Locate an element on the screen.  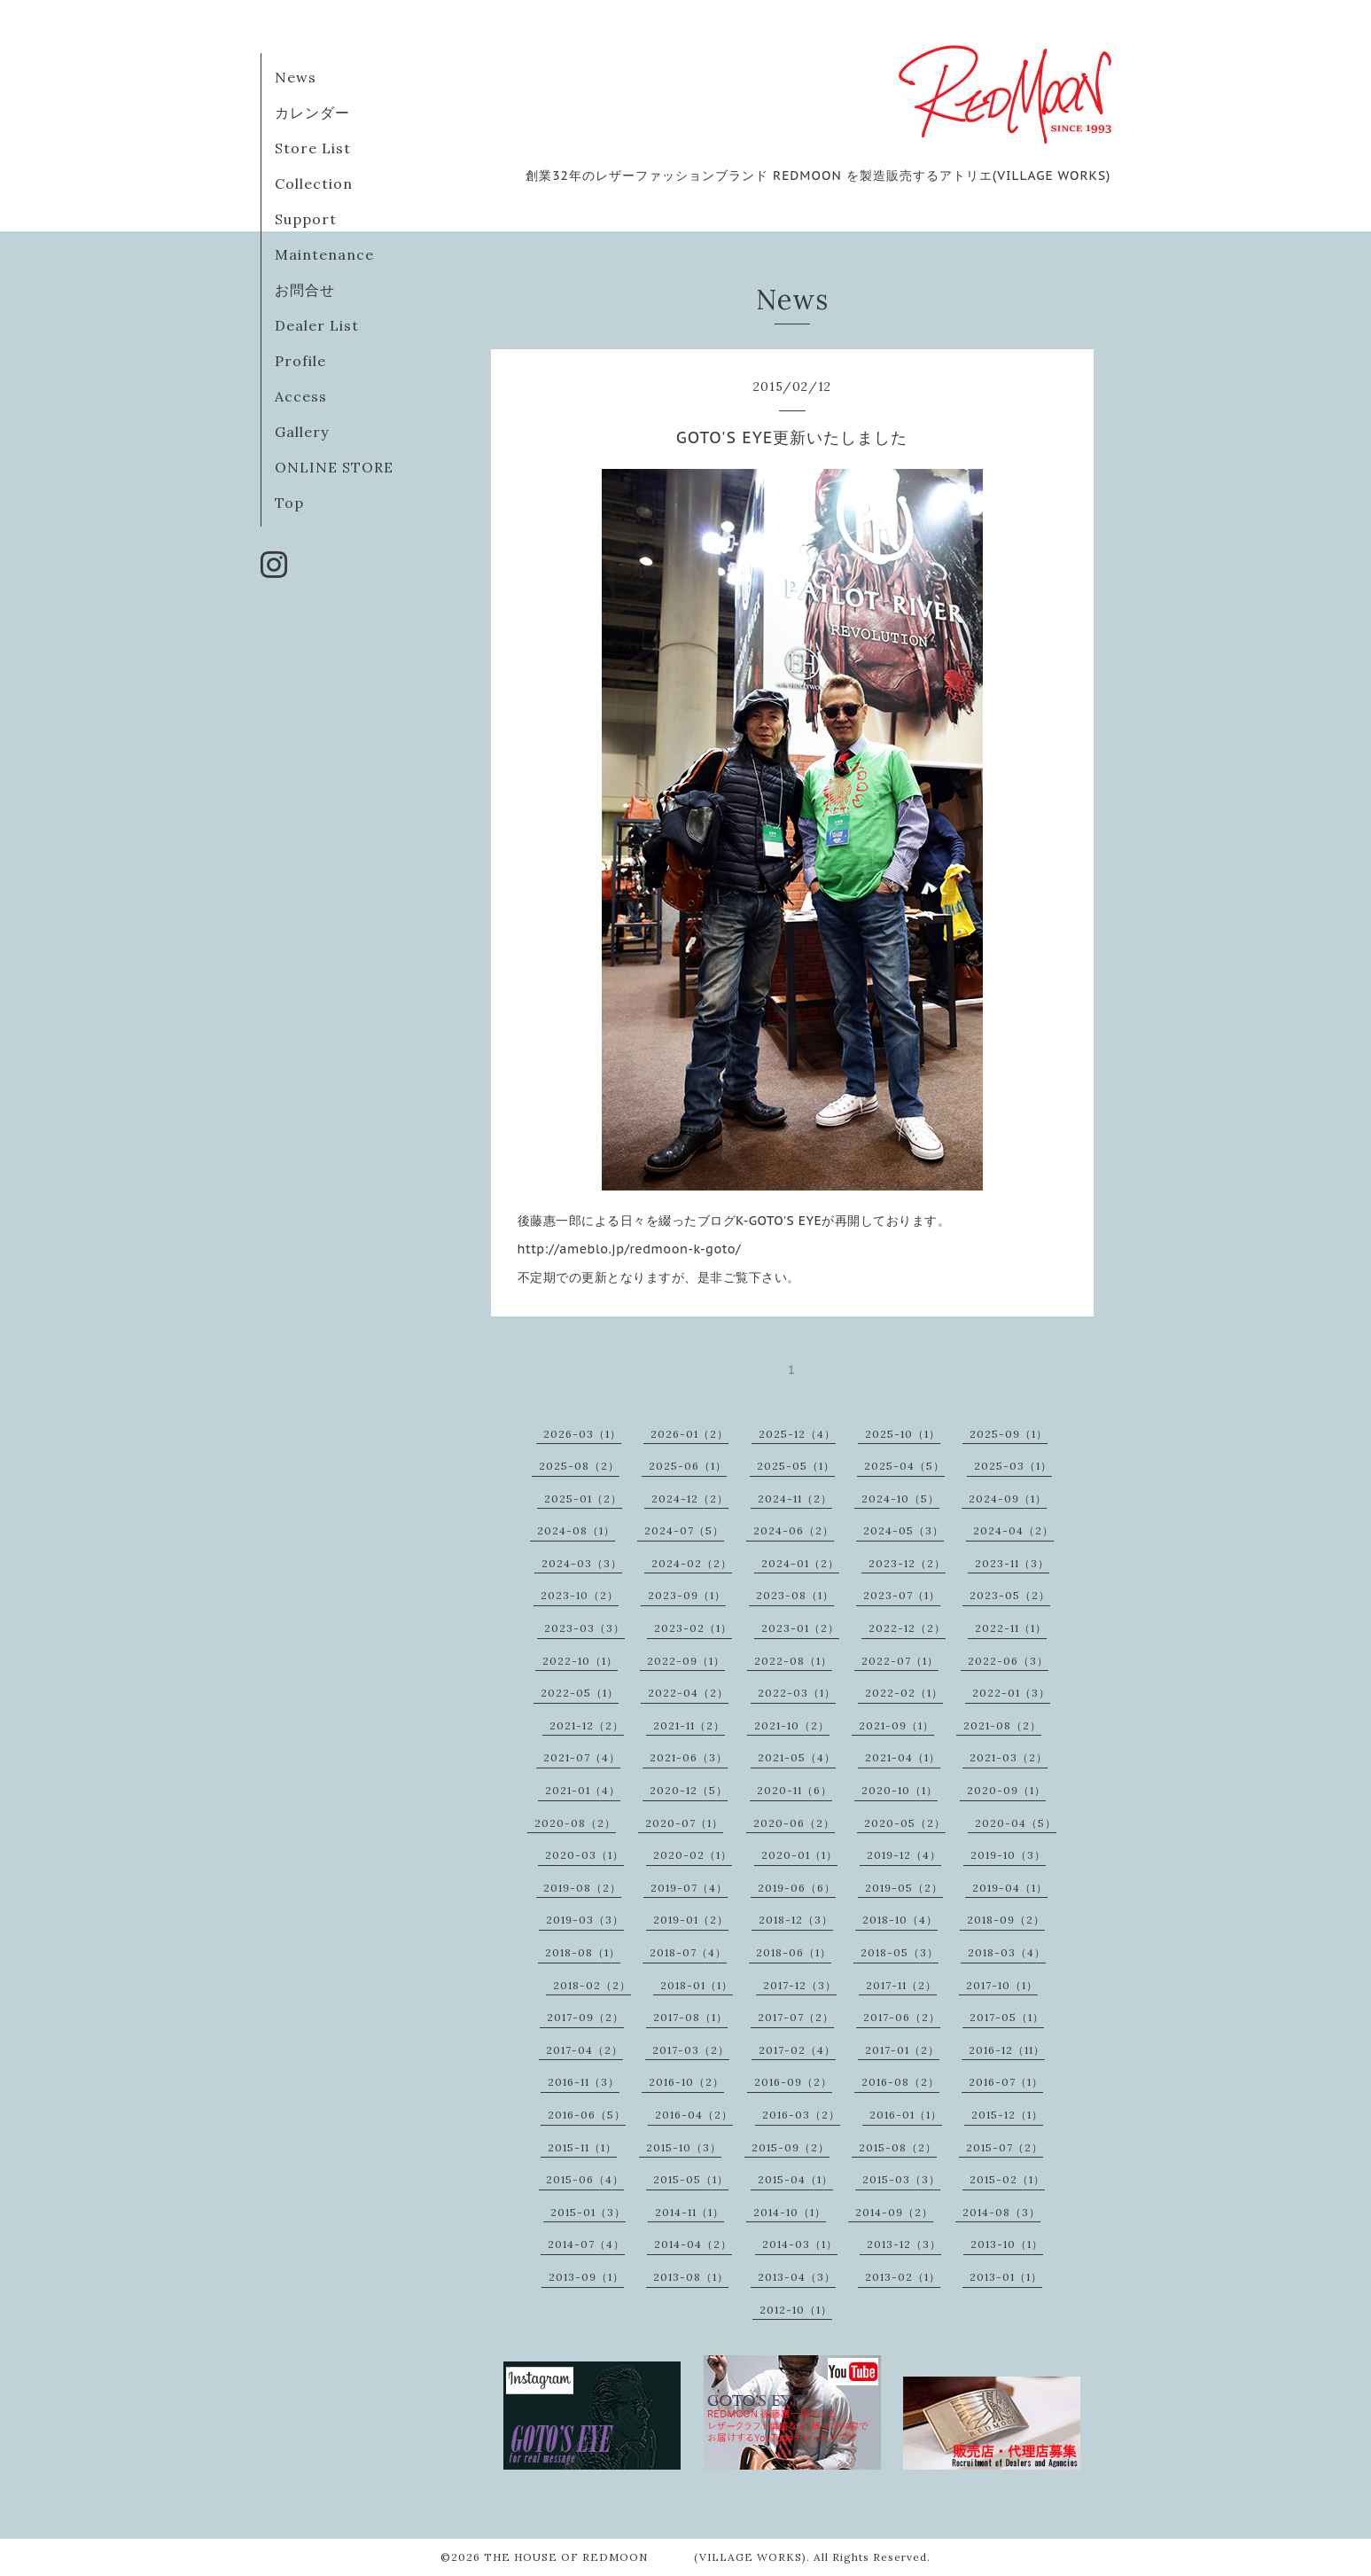
2019-12（4） is located at coordinates (904, 1855).